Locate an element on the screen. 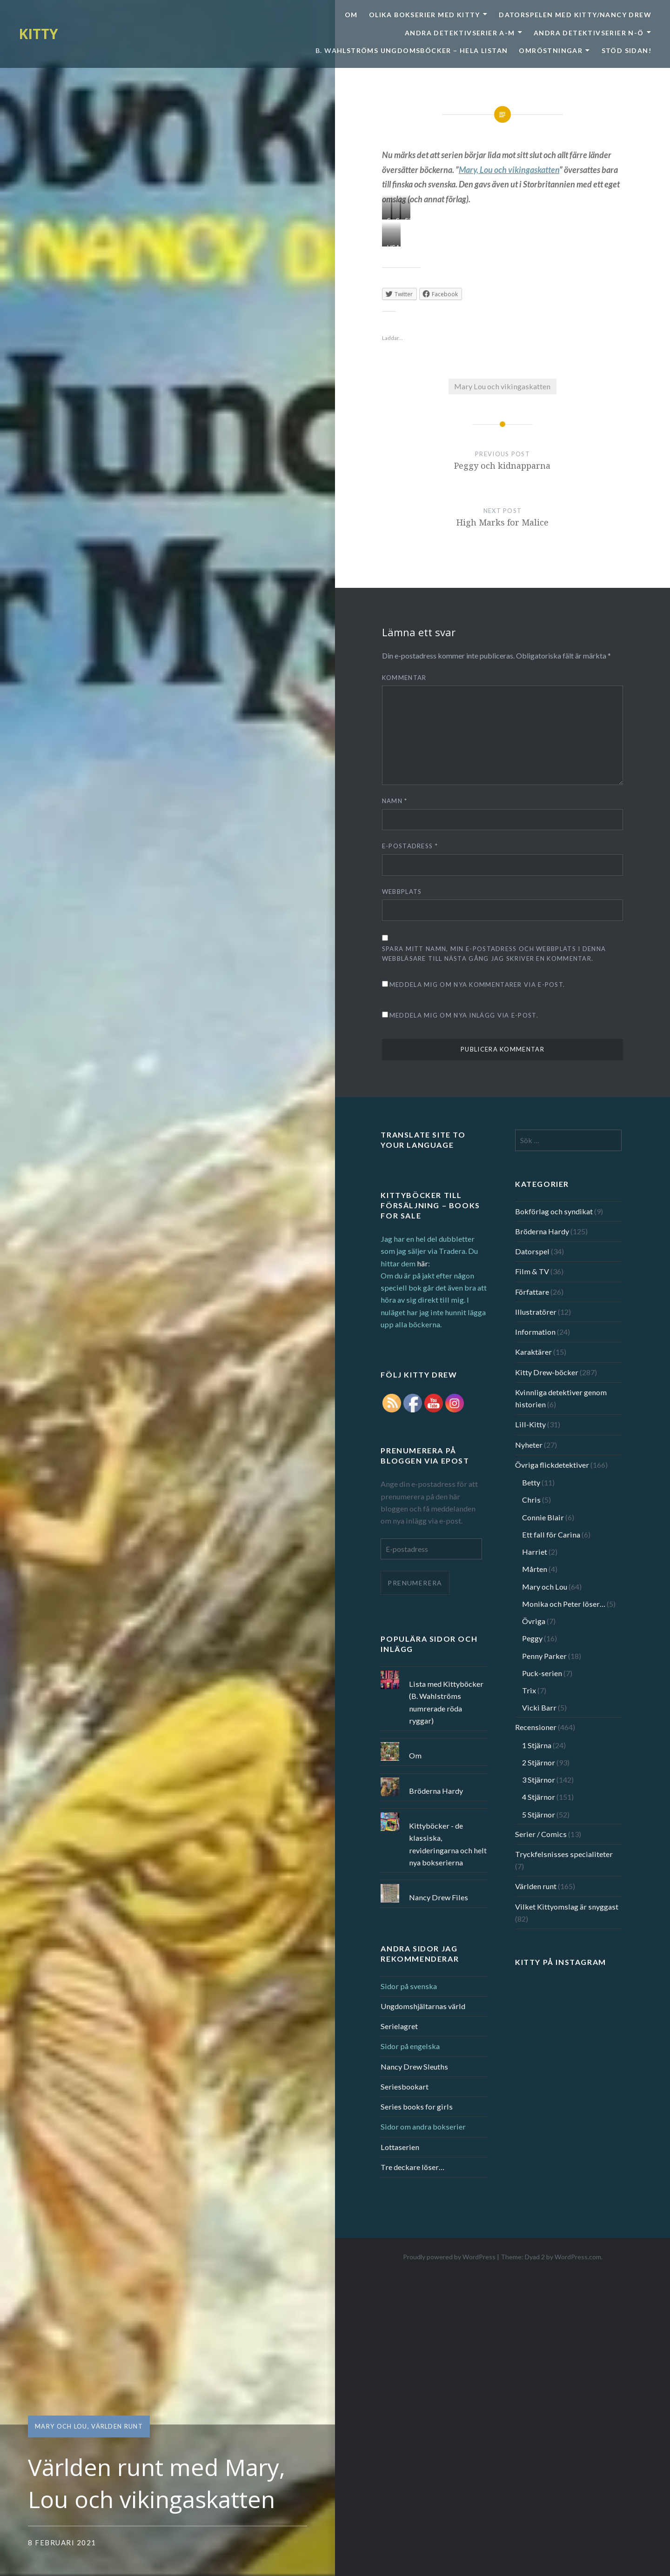 The width and height of the screenshot is (670, 2576). Series books for girls is located at coordinates (417, 2106).